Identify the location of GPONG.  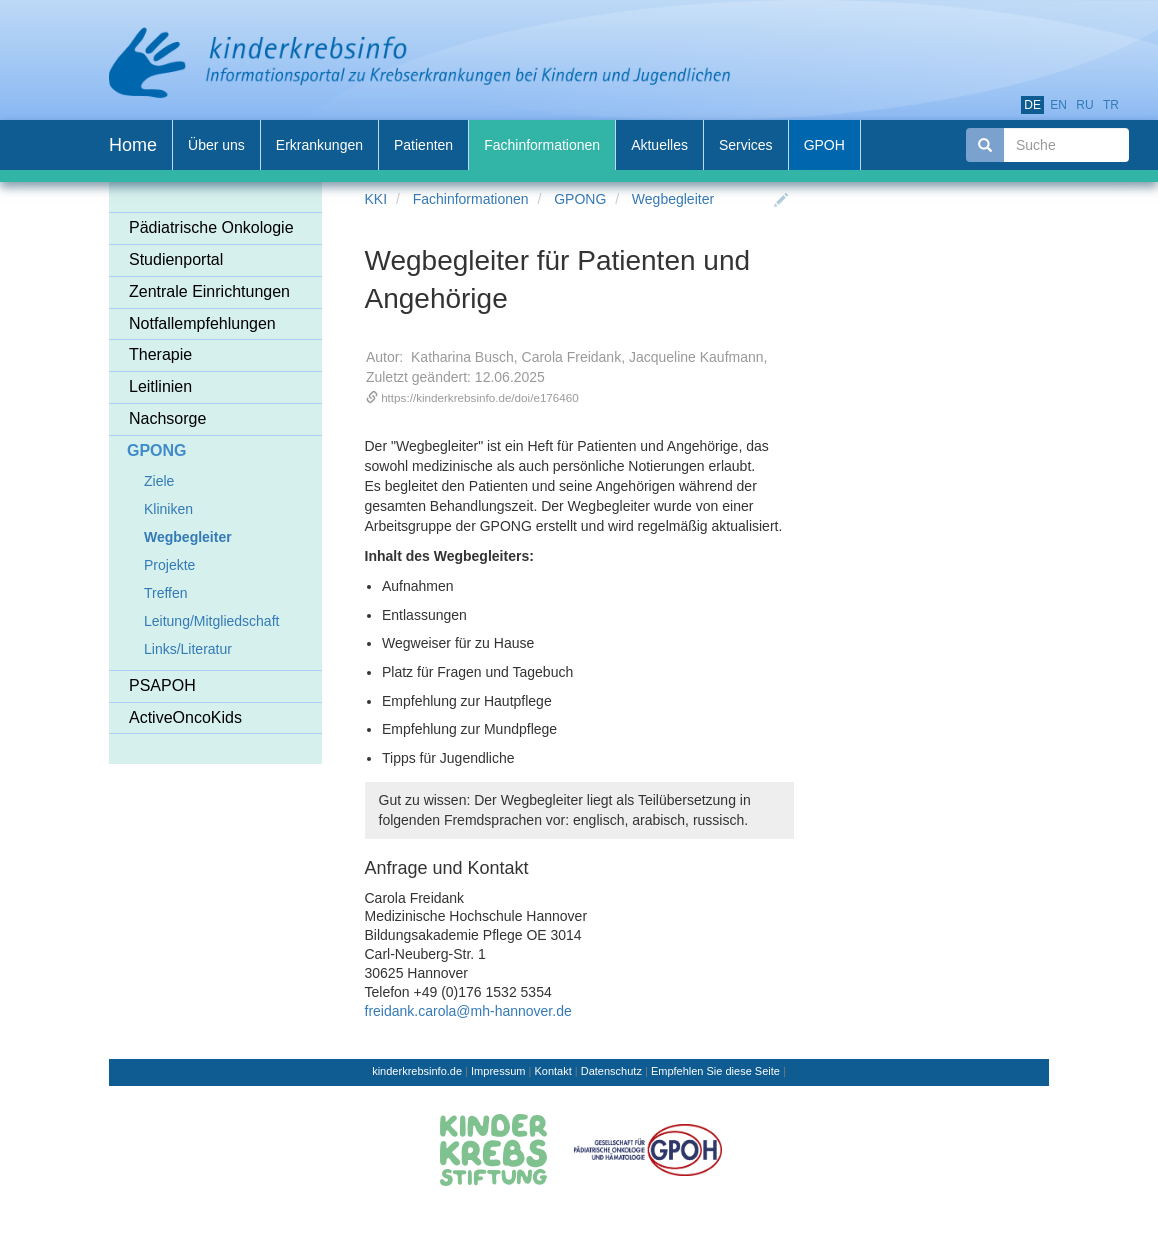
(580, 199).